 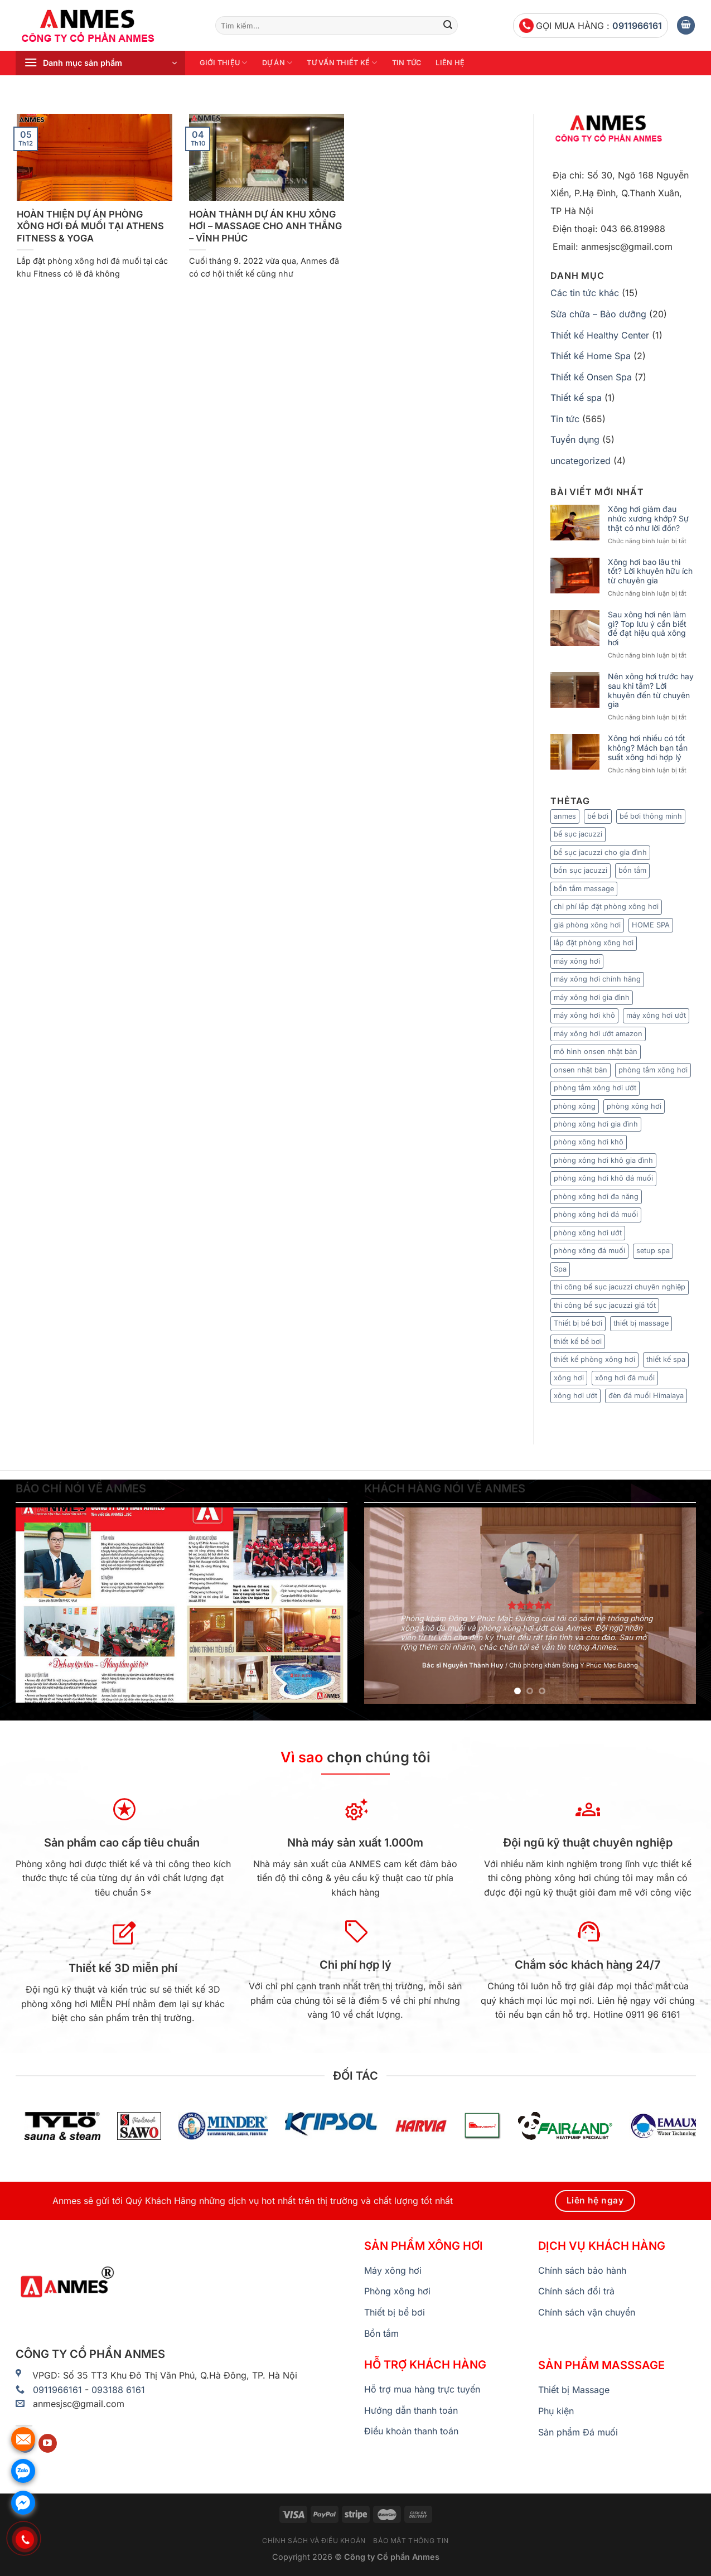 I want to click on Sản phẩm Đá muối, so click(x=578, y=2432).